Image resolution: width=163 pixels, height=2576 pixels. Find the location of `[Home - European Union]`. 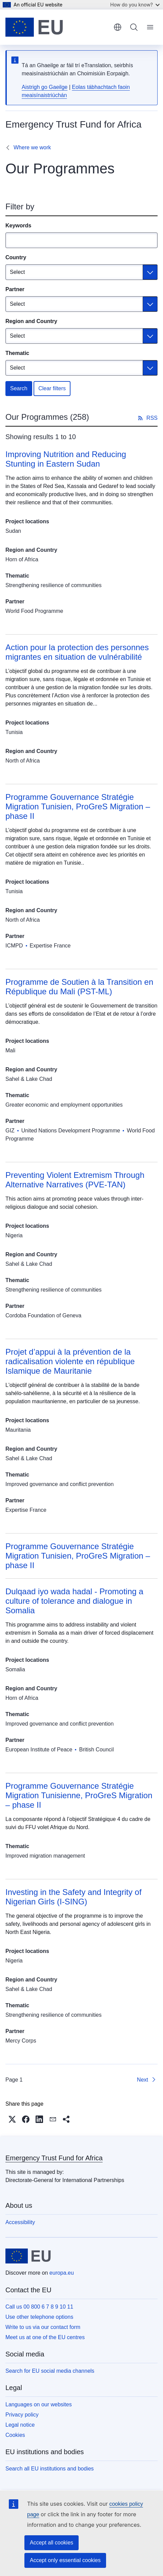

[Home - European Union] is located at coordinates (34, 27).